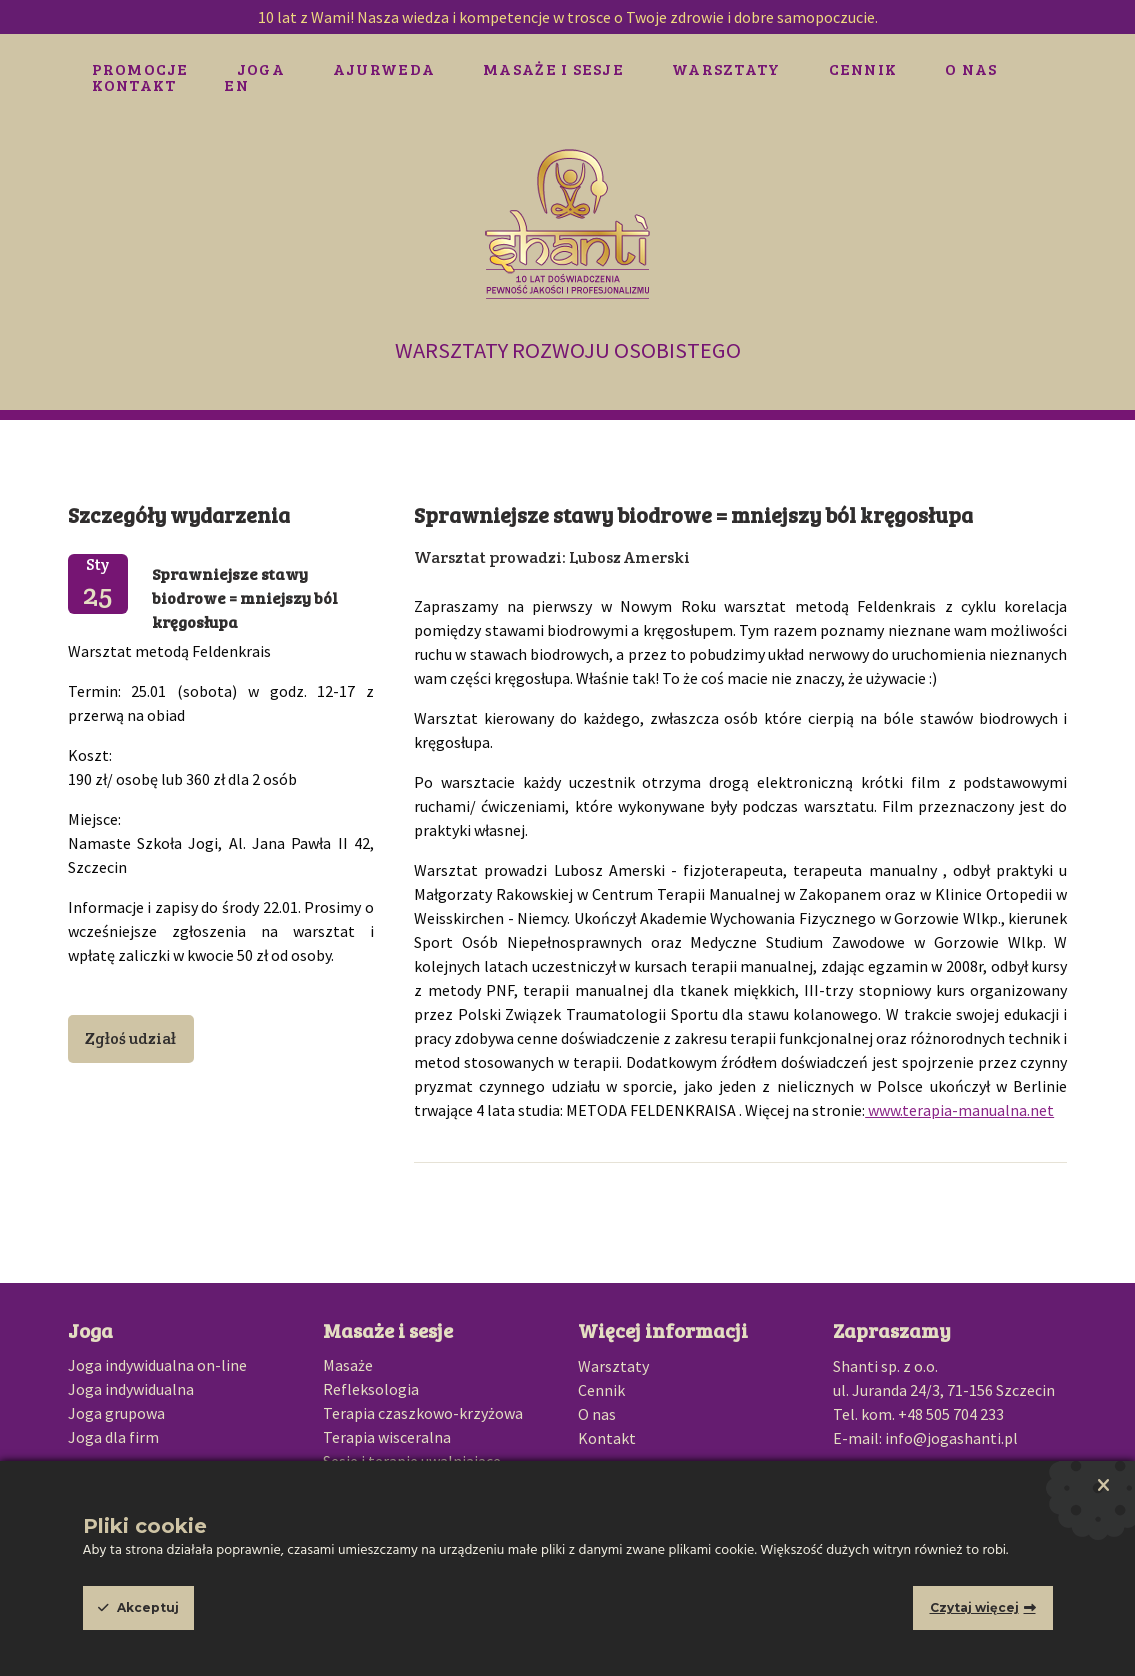 This screenshot has width=1135, height=1676. Describe the element at coordinates (113, 1437) in the screenshot. I see `Joga dla firm` at that location.